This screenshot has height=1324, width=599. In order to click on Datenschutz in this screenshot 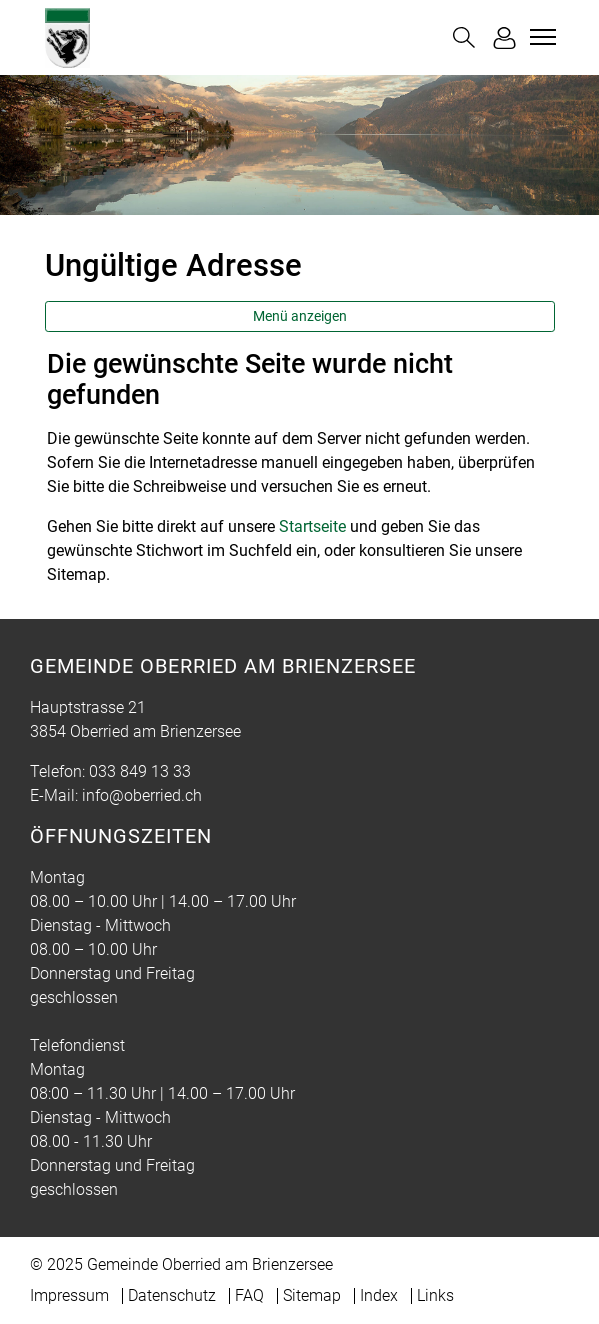, I will do `click(172, 1295)`.